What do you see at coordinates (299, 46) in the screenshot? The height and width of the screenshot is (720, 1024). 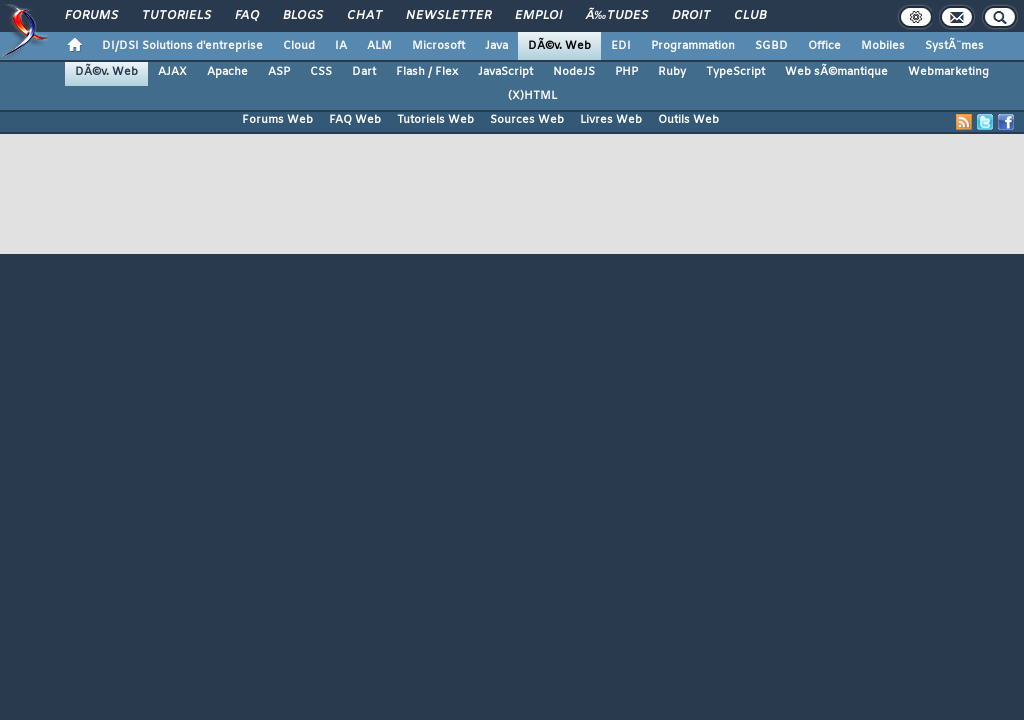 I see `Cloud` at bounding box center [299, 46].